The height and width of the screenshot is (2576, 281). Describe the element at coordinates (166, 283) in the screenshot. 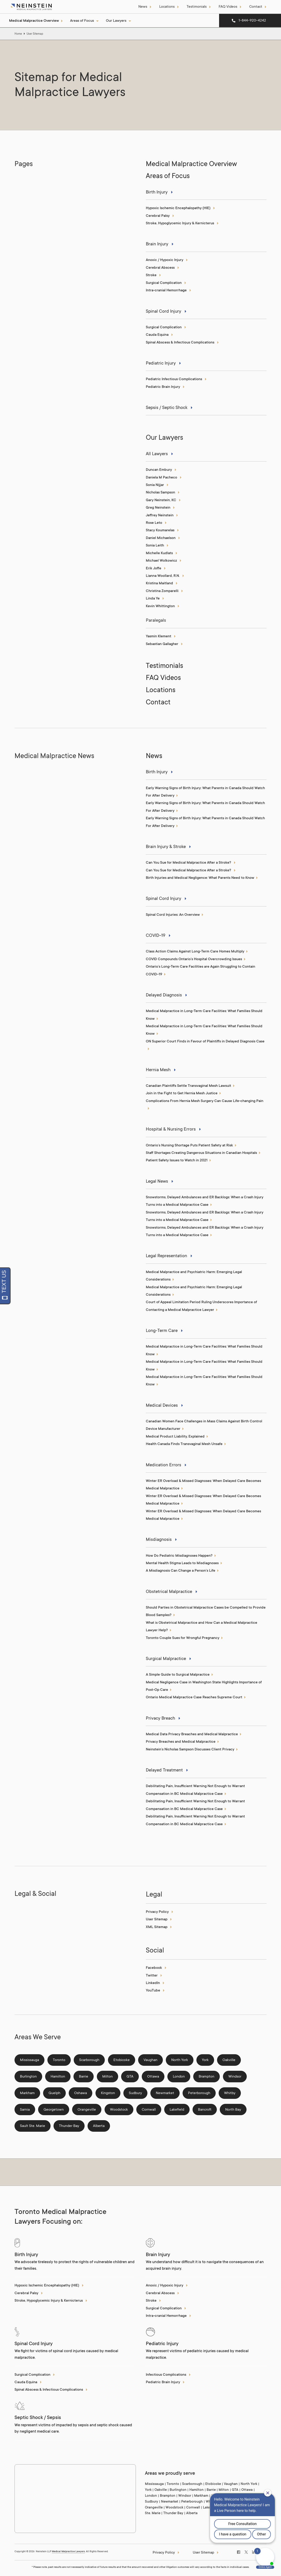

I see `Surgical Complication` at that location.